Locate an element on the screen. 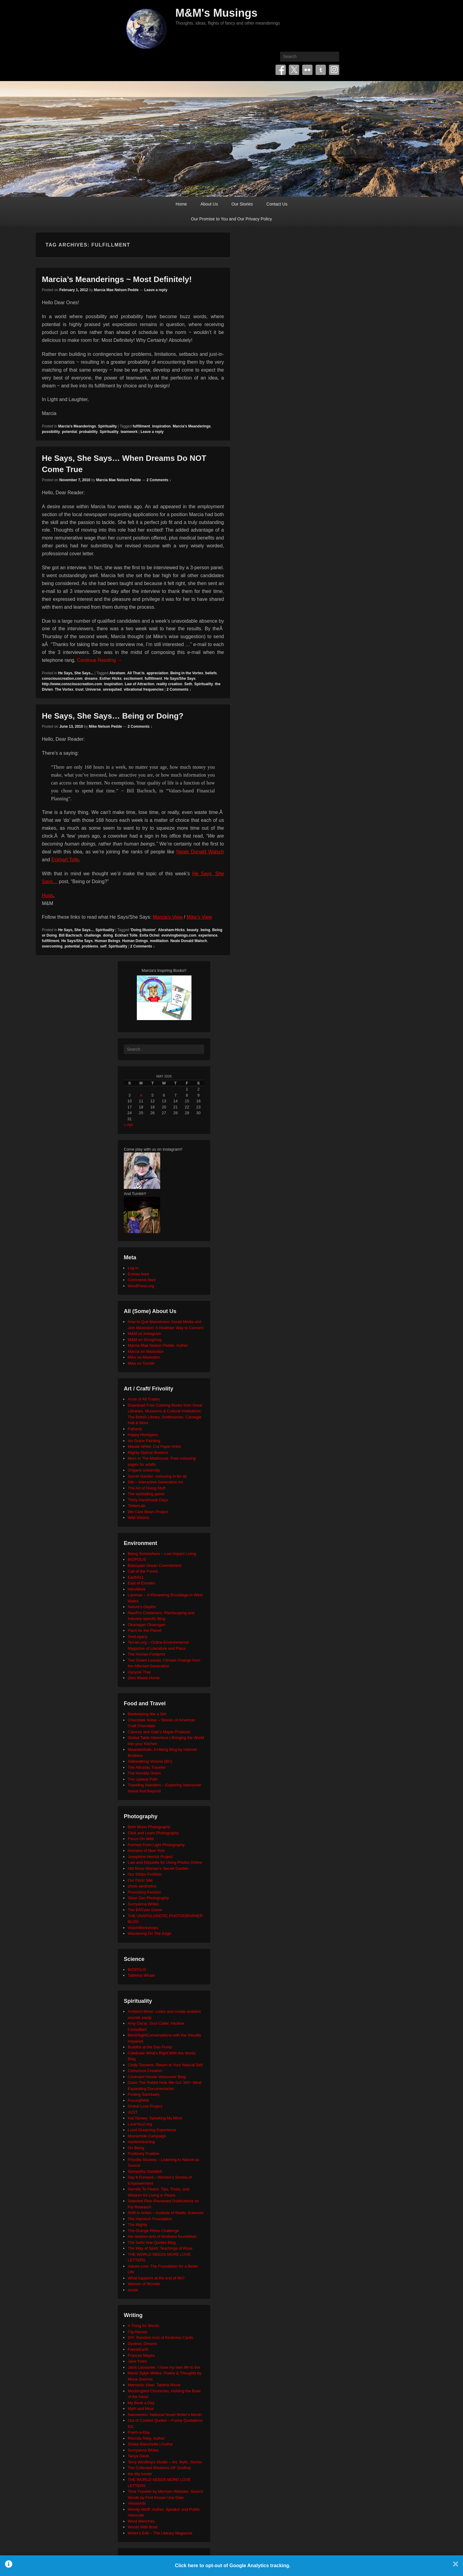  Zero Waste Home is located at coordinates (144, 1678).